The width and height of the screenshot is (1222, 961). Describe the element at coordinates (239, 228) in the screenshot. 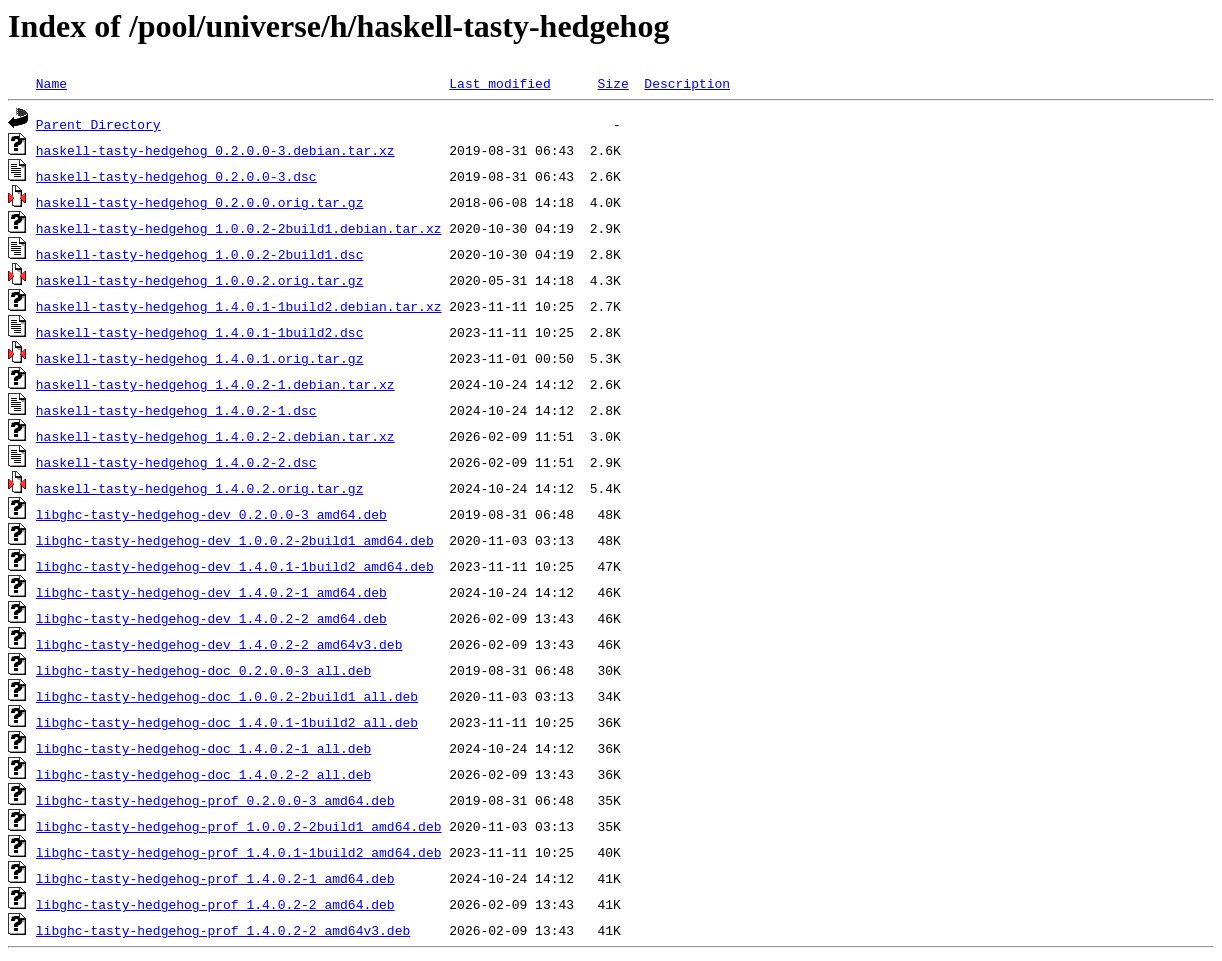

I see `haskell-tasty-hedgehog_1.0.0.2-2build1.debian.tar.xz` at that location.